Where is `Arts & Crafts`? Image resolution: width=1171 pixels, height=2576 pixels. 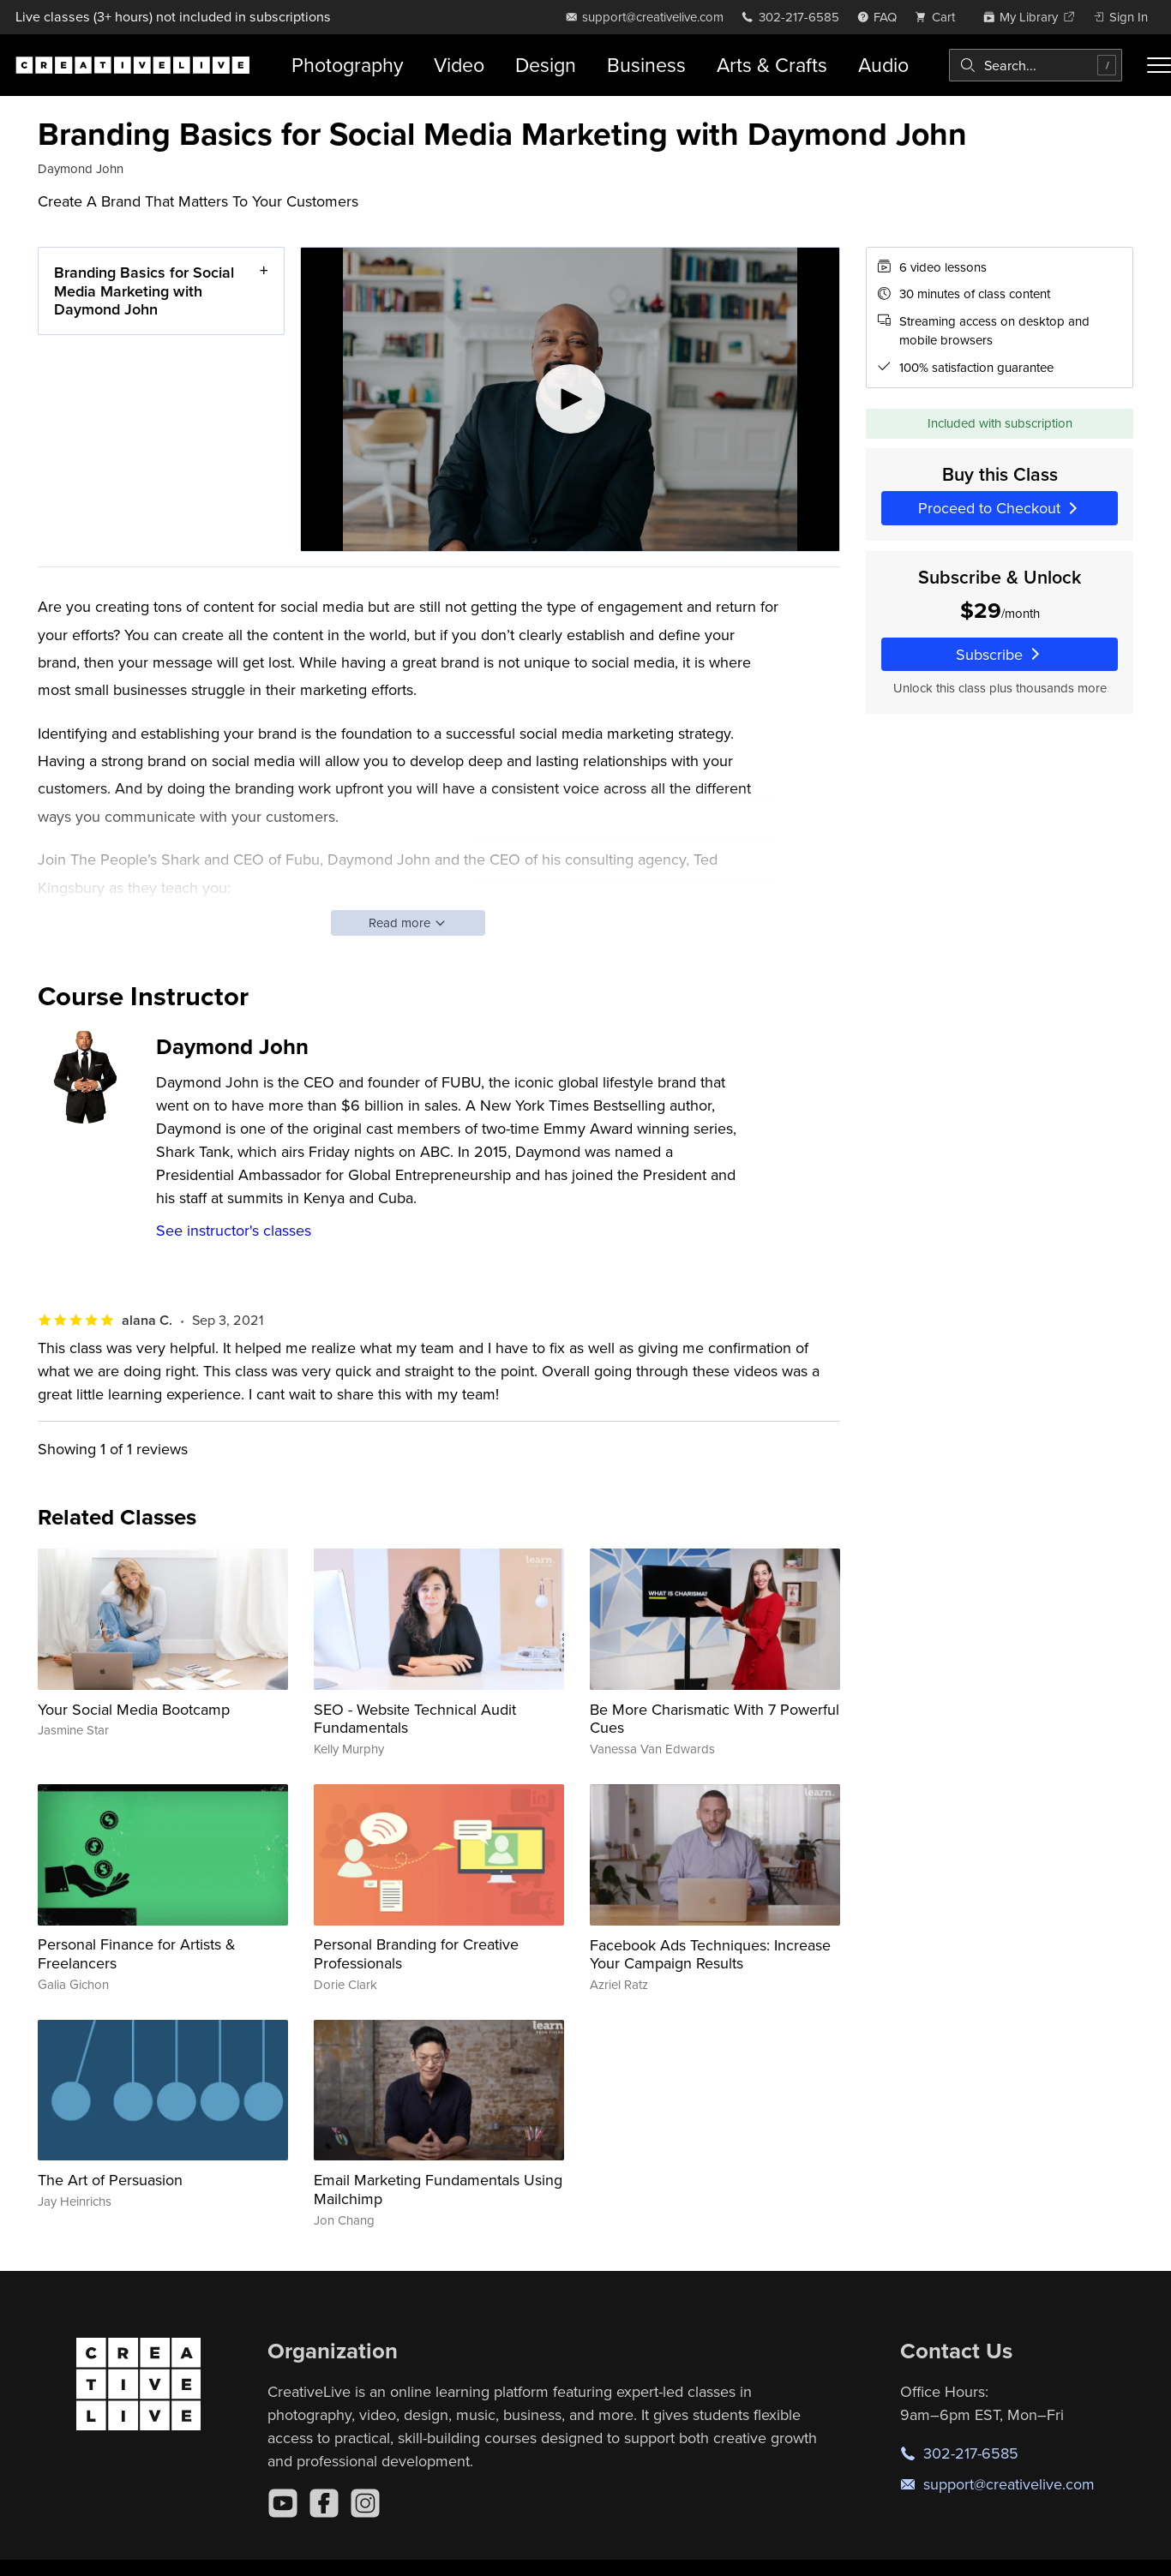 Arts & Crafts is located at coordinates (772, 65).